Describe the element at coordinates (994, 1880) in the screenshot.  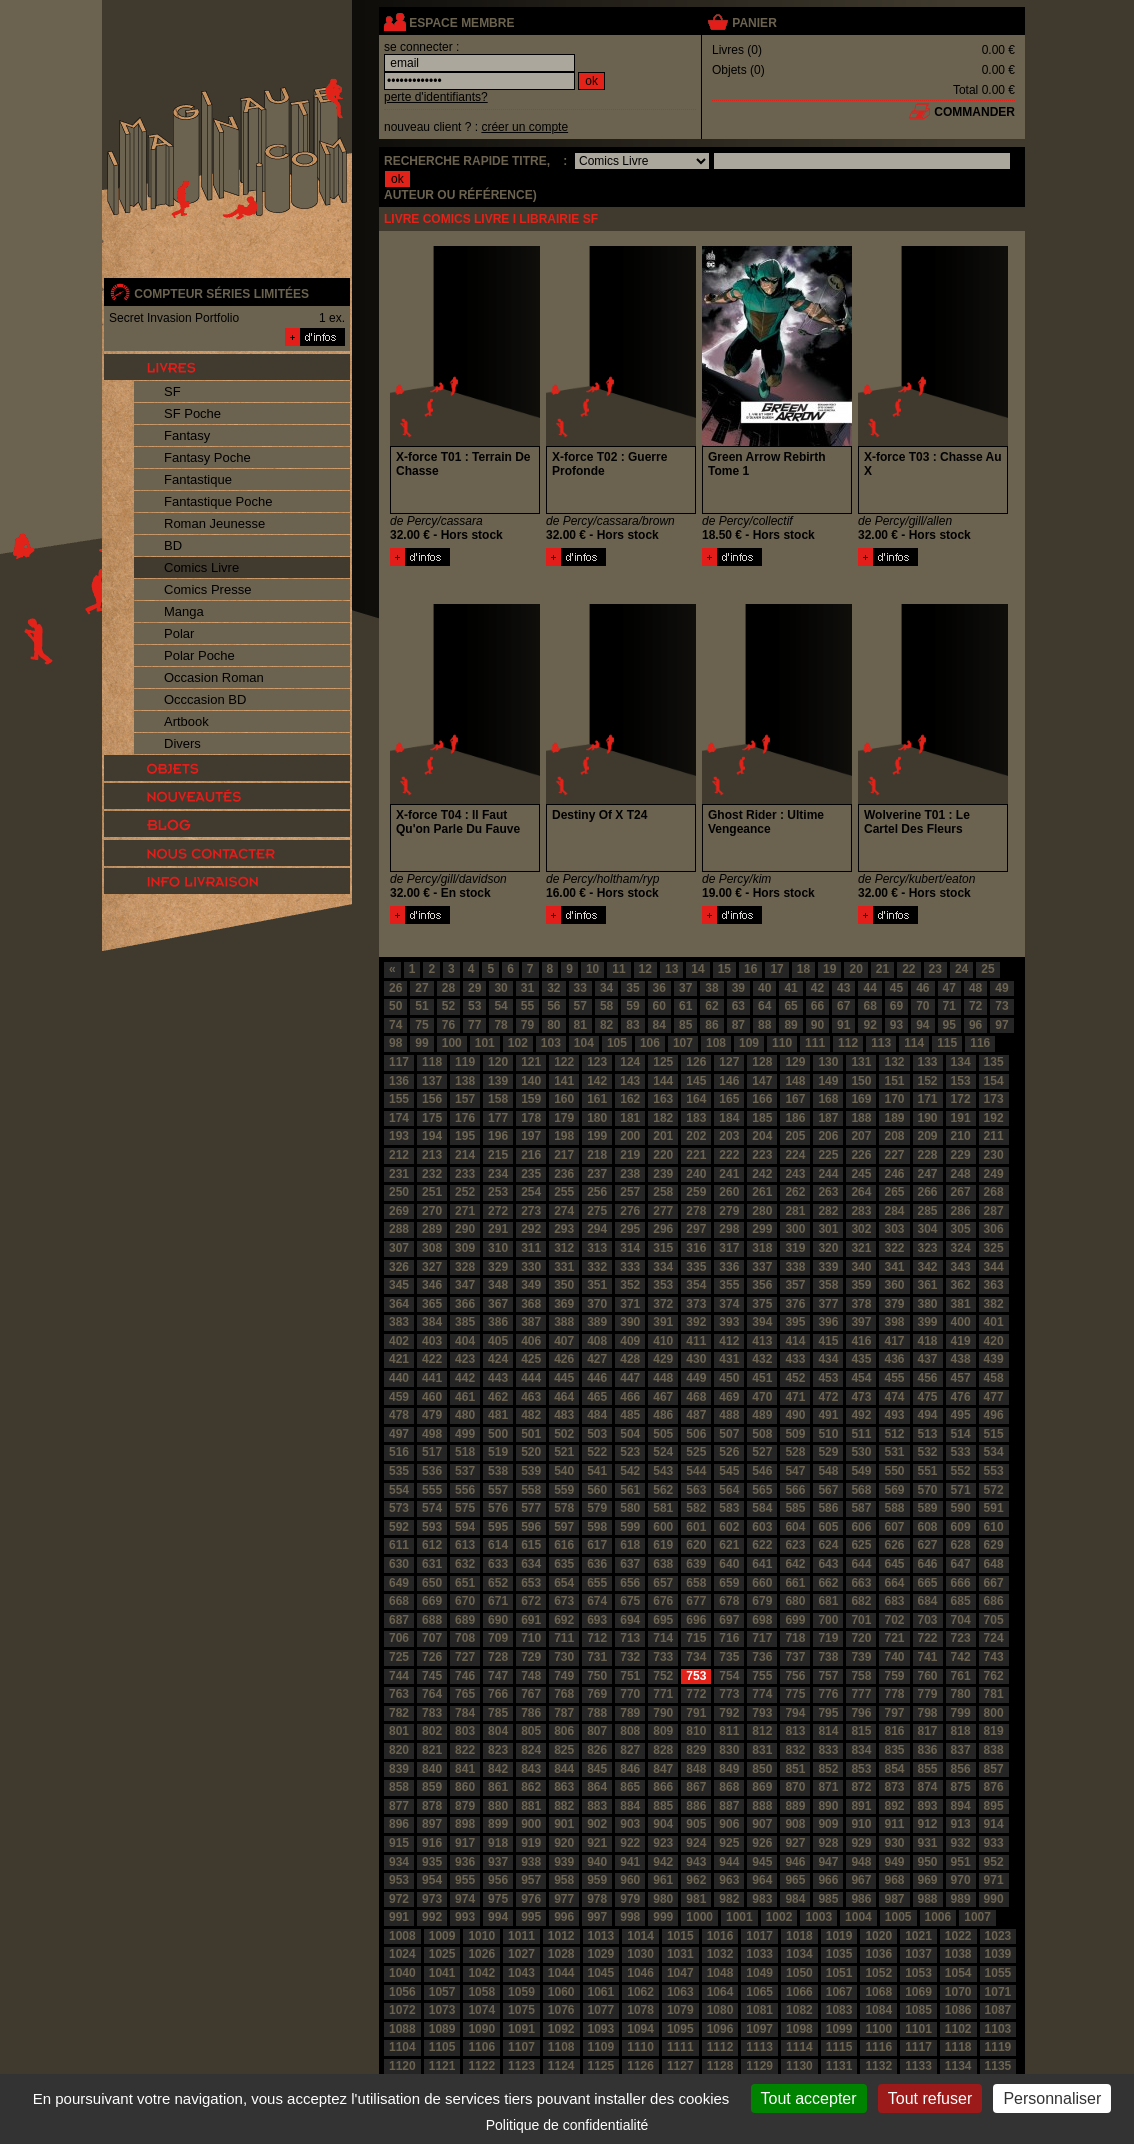
I see `971` at that location.